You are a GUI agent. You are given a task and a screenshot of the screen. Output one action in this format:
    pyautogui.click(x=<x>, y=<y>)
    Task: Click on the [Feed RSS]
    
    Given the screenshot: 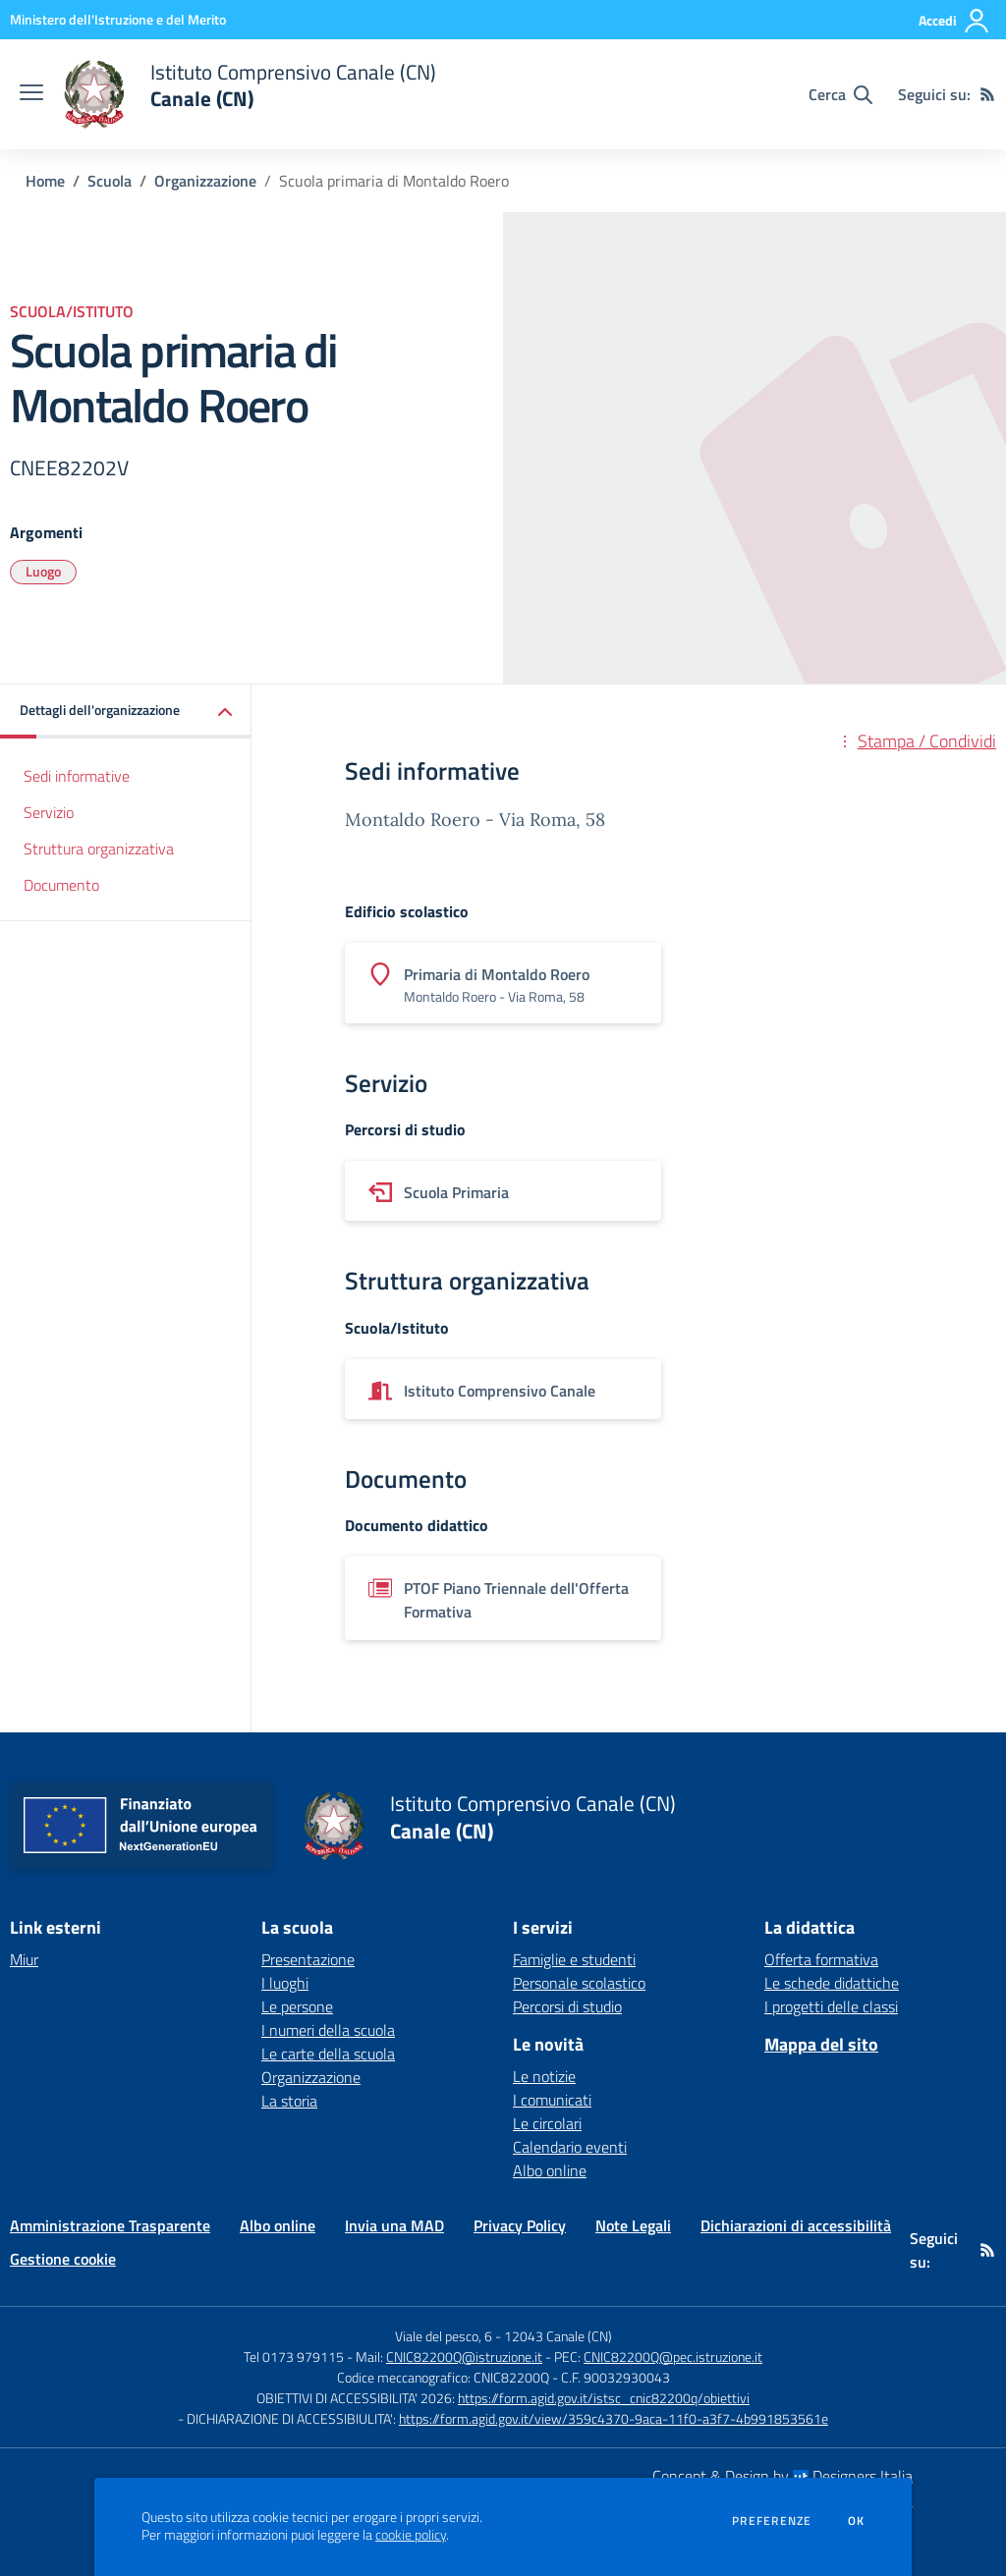 What is the action you would take?
    pyautogui.click(x=987, y=94)
    